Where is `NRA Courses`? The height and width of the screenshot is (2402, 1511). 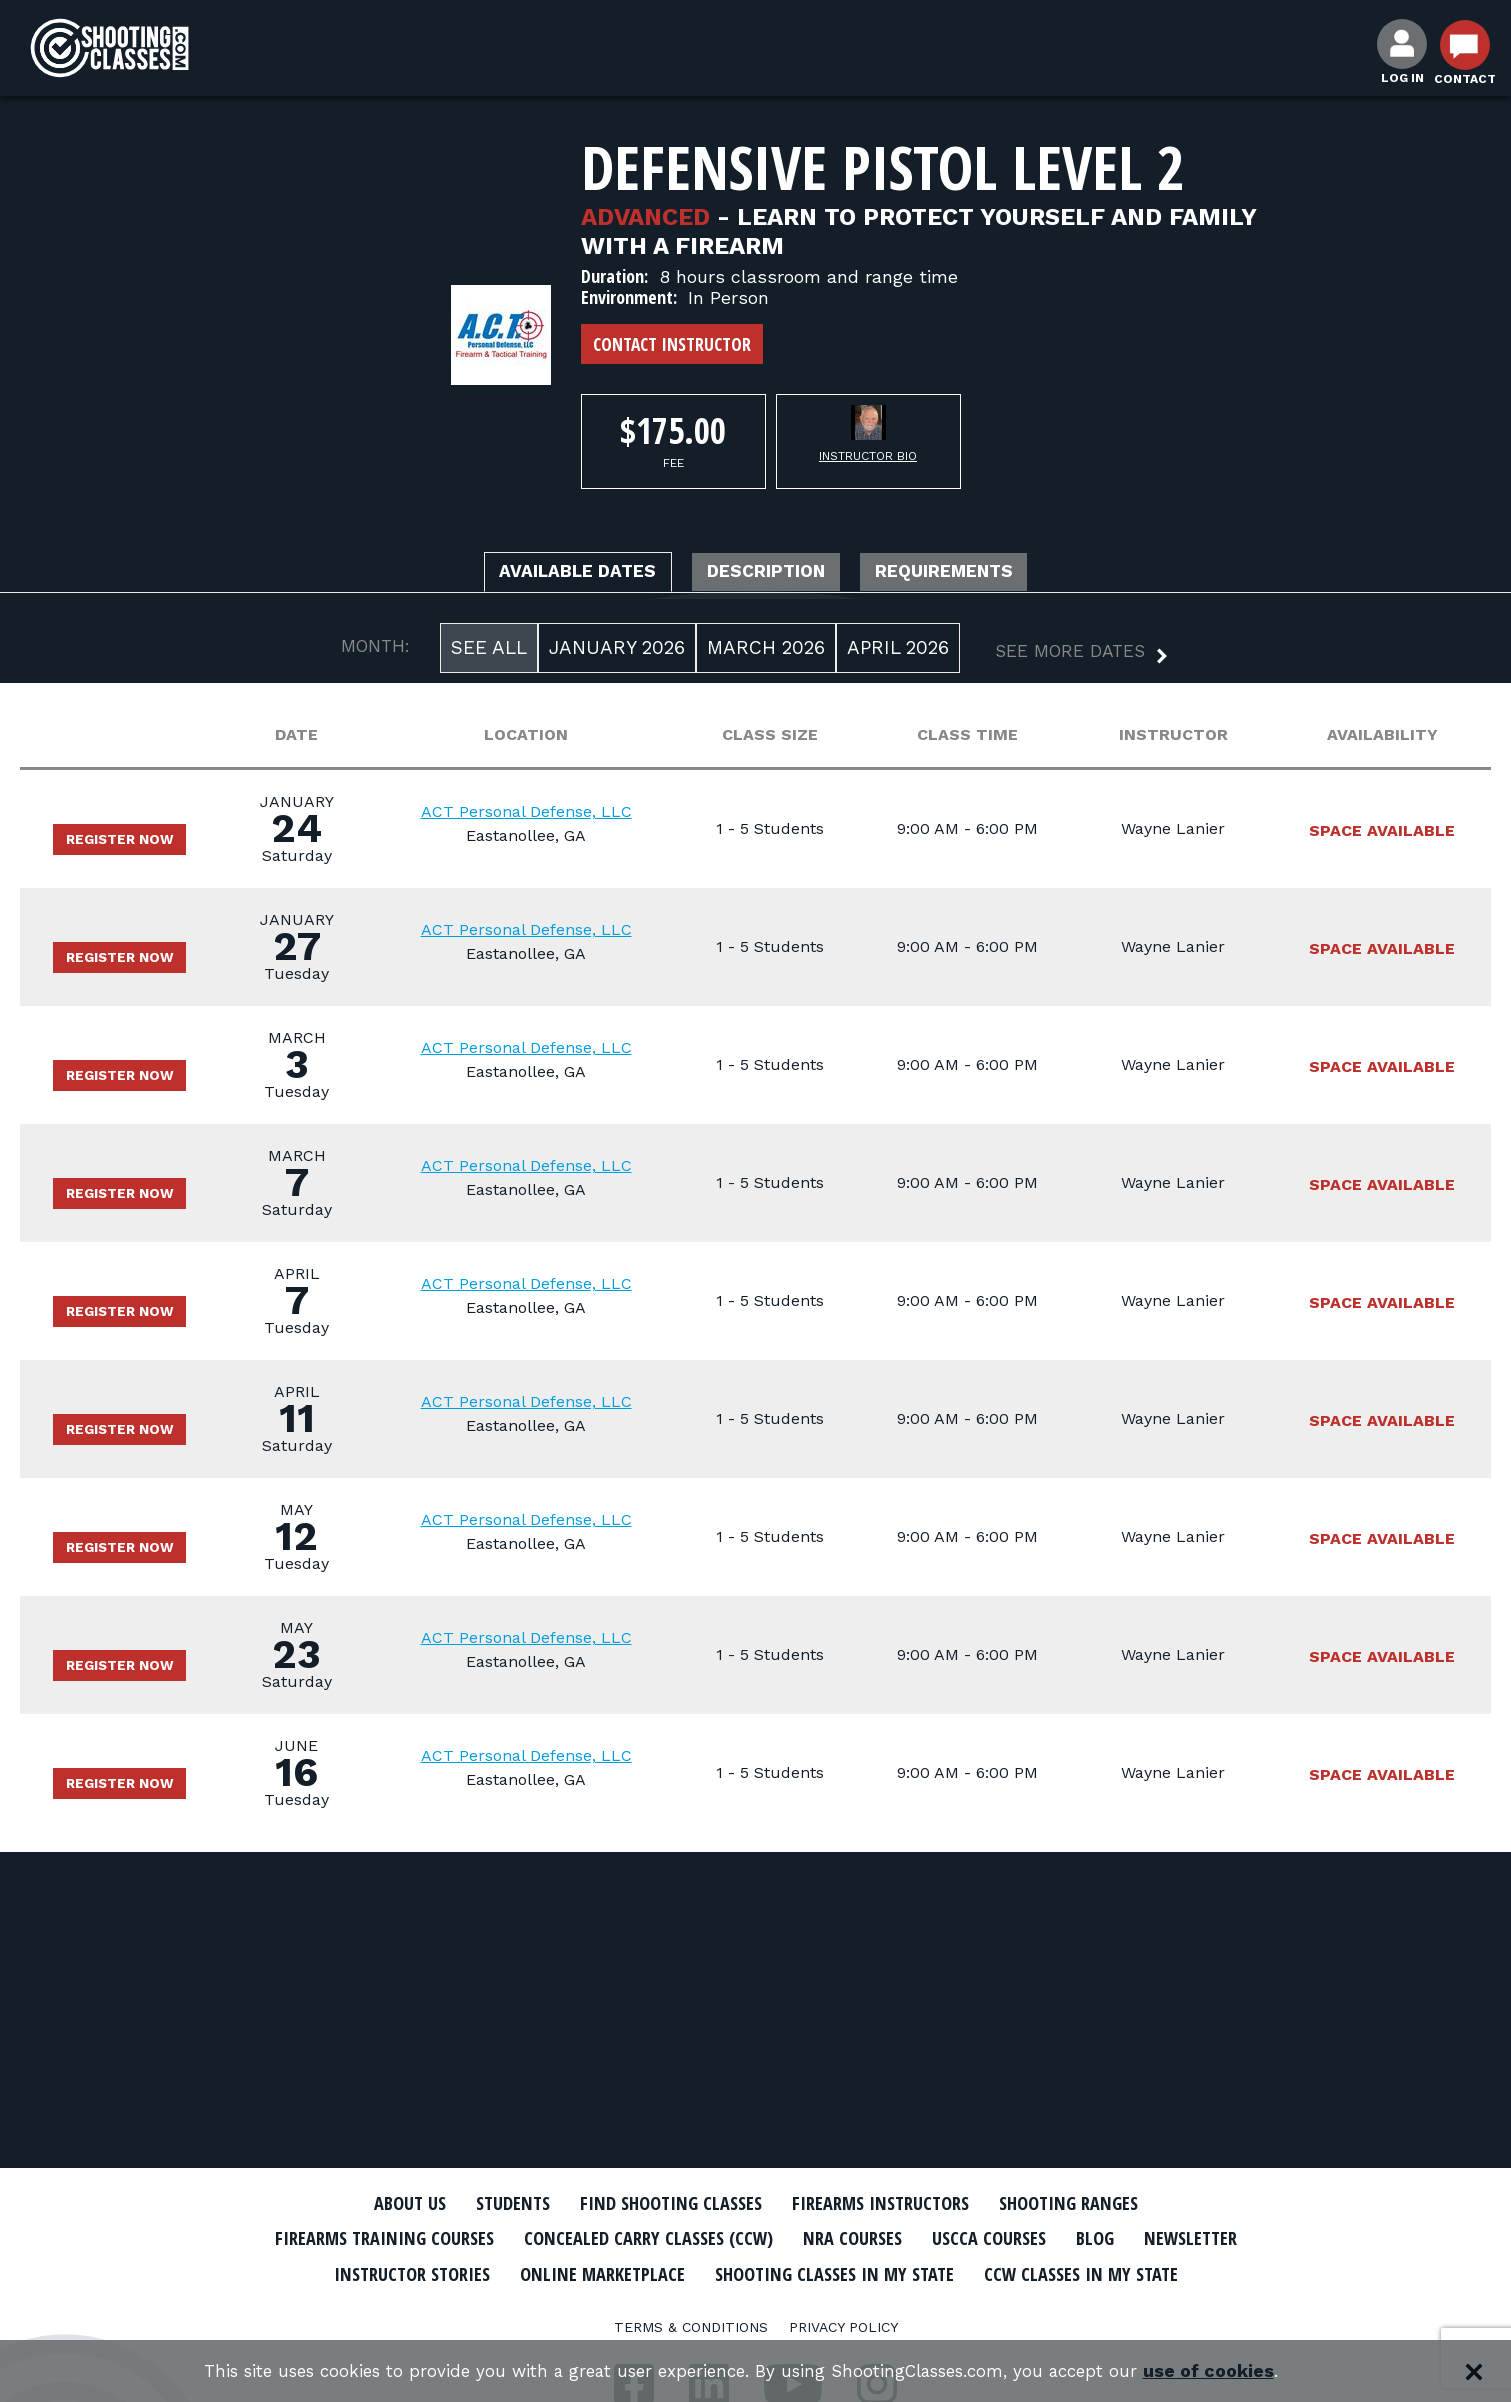
NRA Courses is located at coordinates (931, 2238).